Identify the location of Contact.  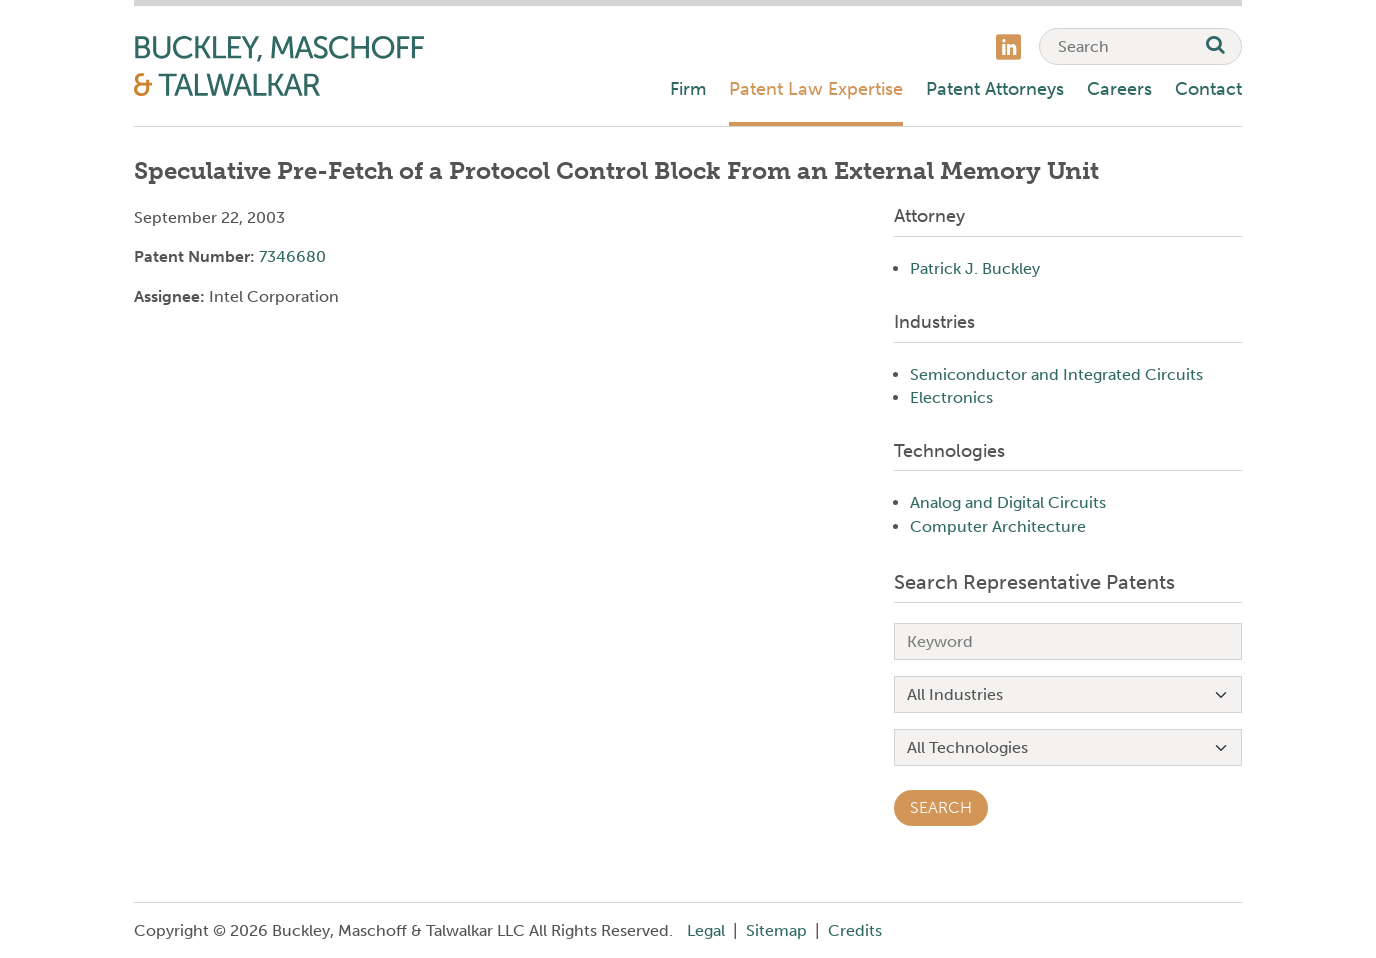
(1208, 89).